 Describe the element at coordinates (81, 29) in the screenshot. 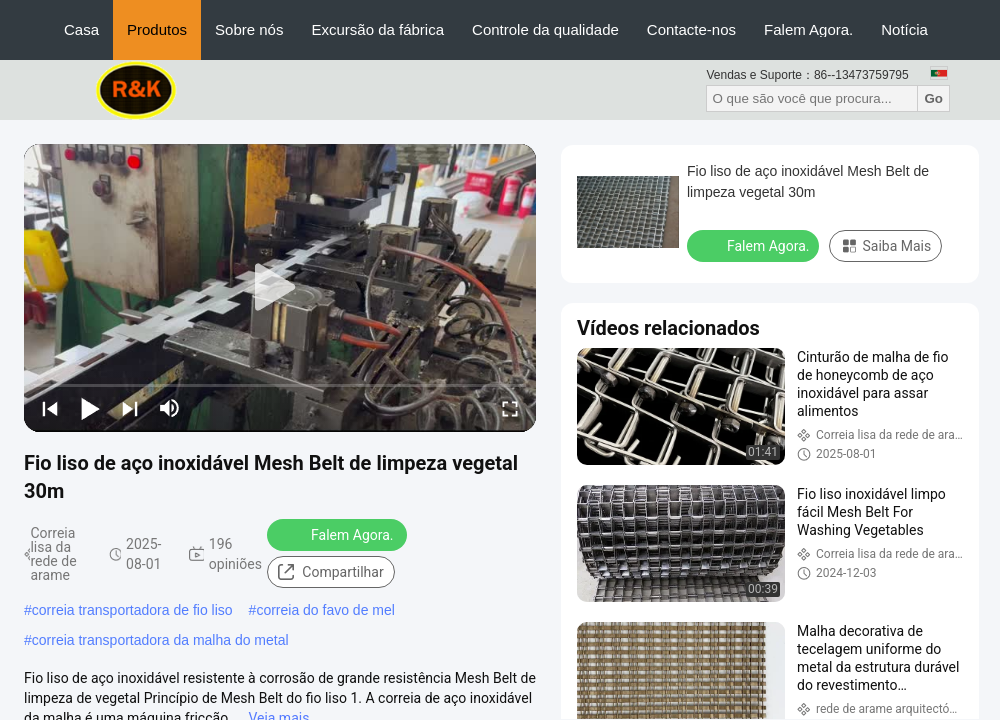

I see `Casa` at that location.